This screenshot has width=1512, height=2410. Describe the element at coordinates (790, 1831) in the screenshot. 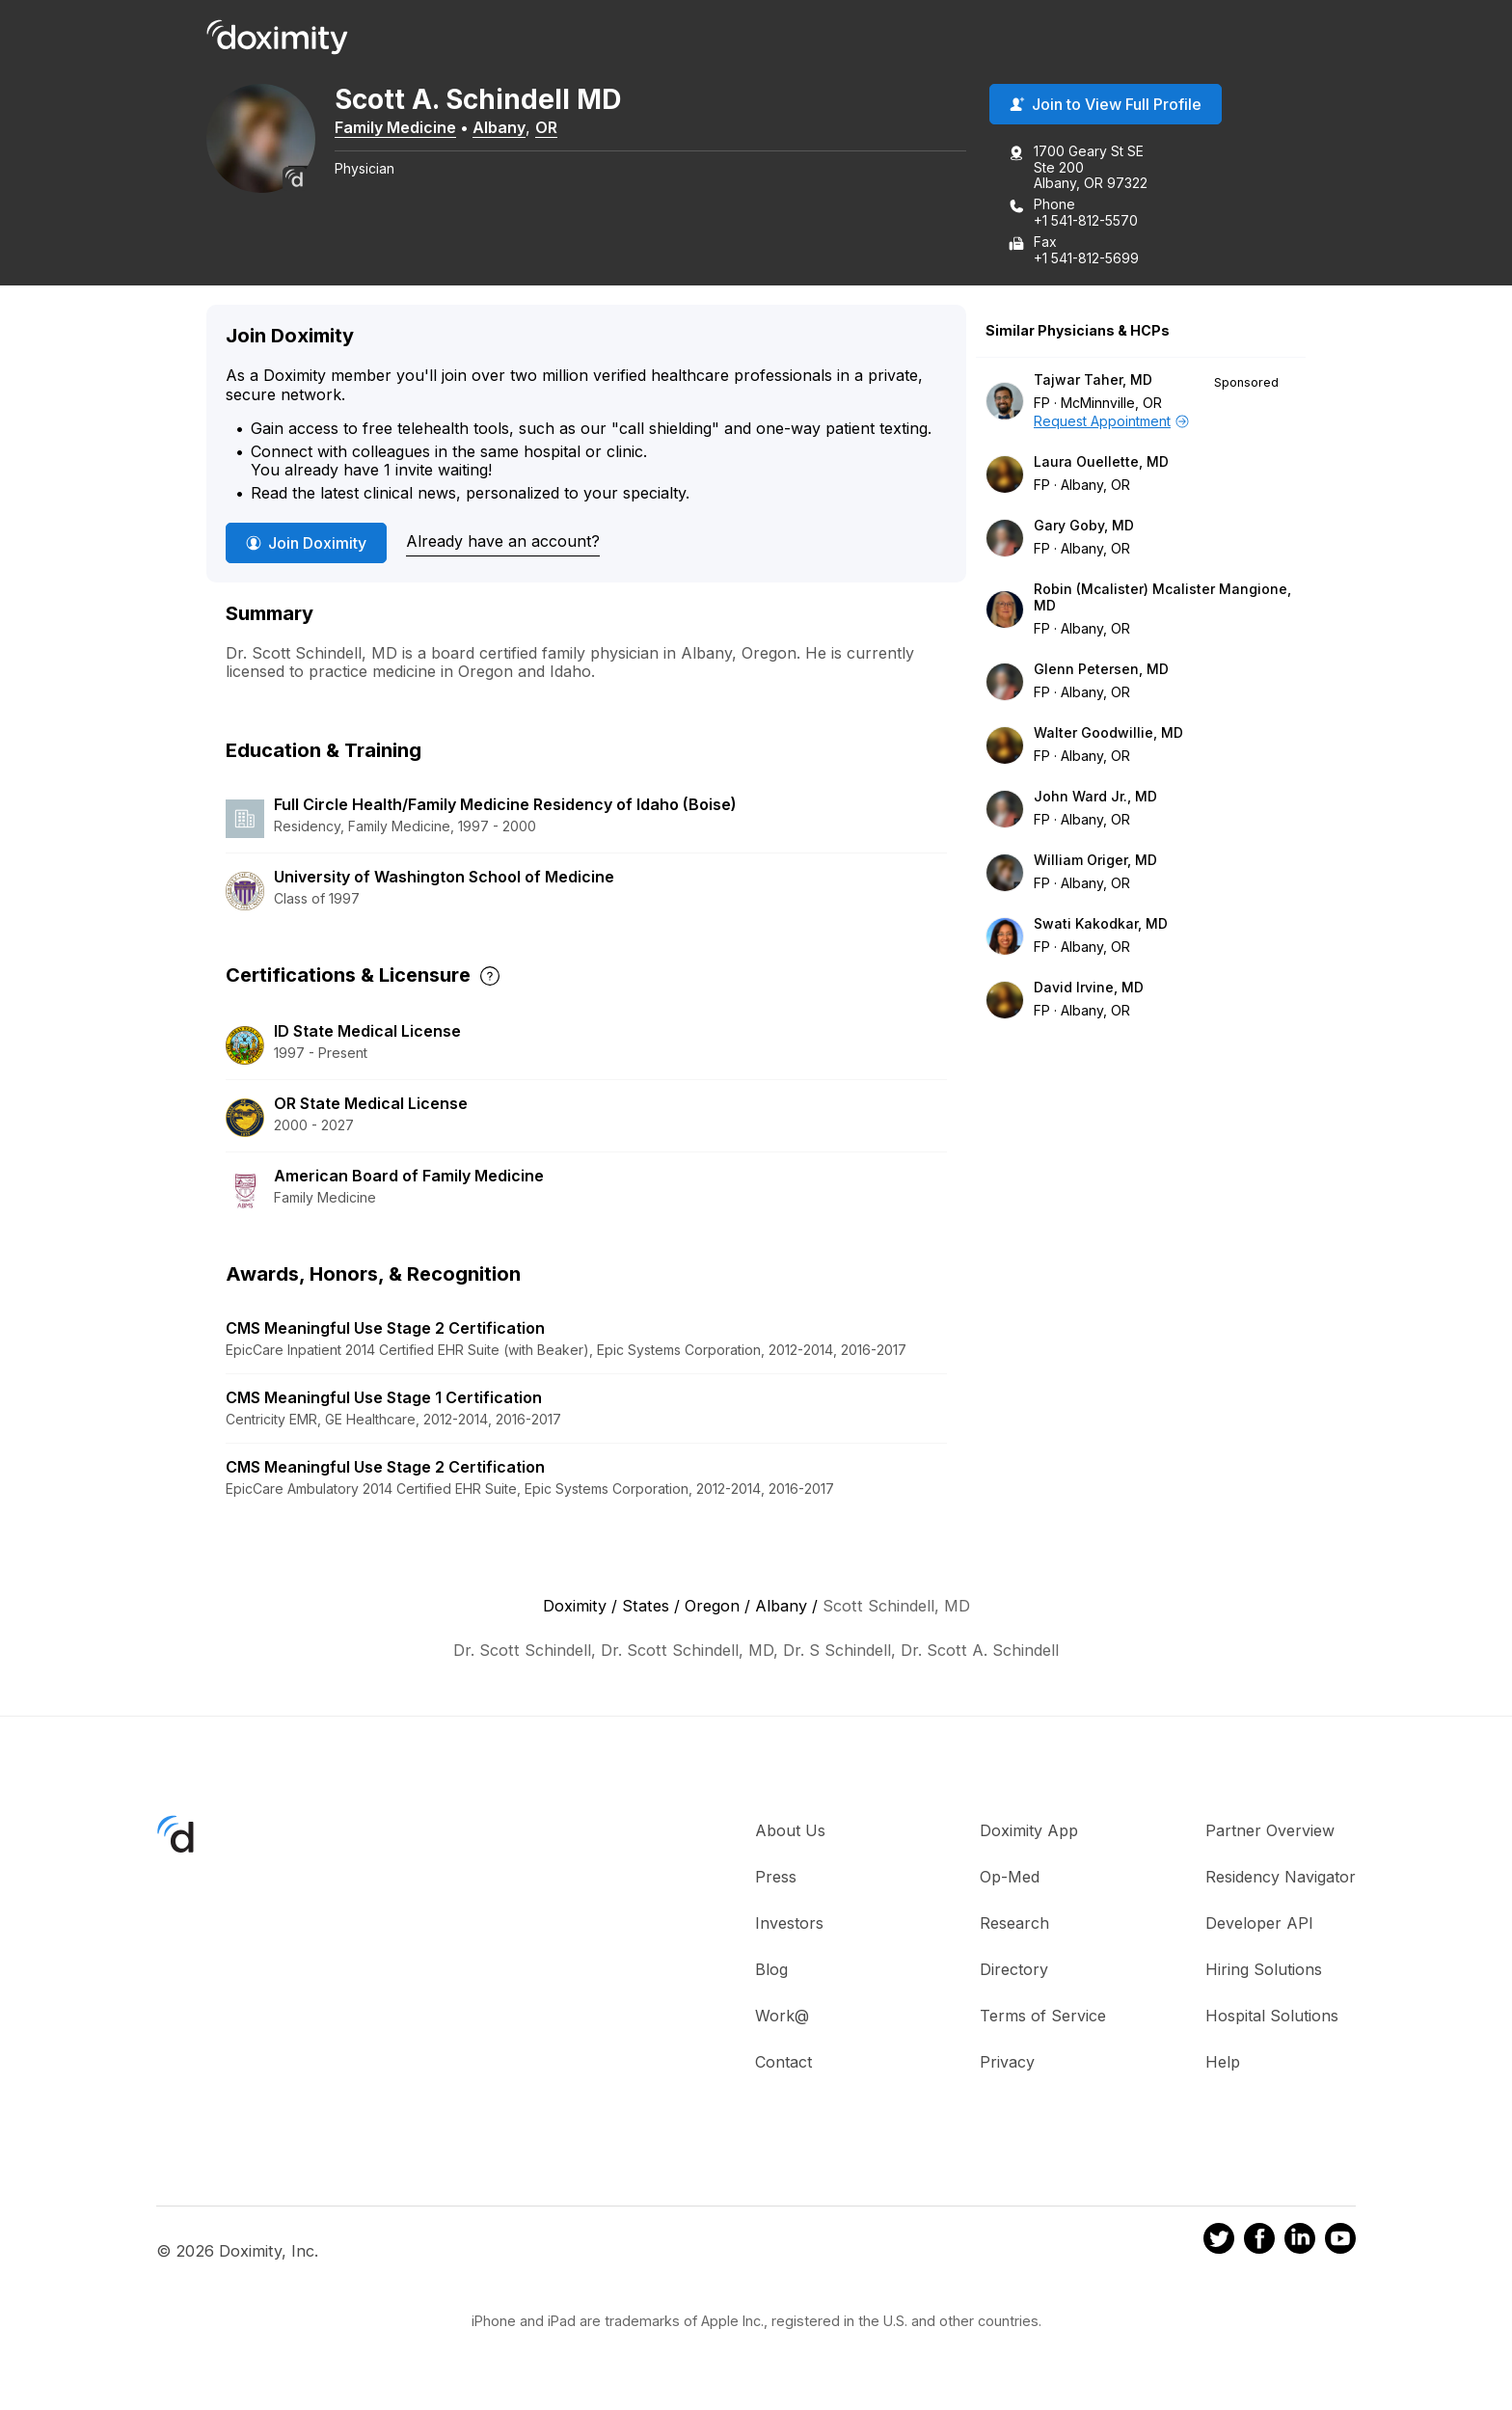

I see `About Us` at that location.